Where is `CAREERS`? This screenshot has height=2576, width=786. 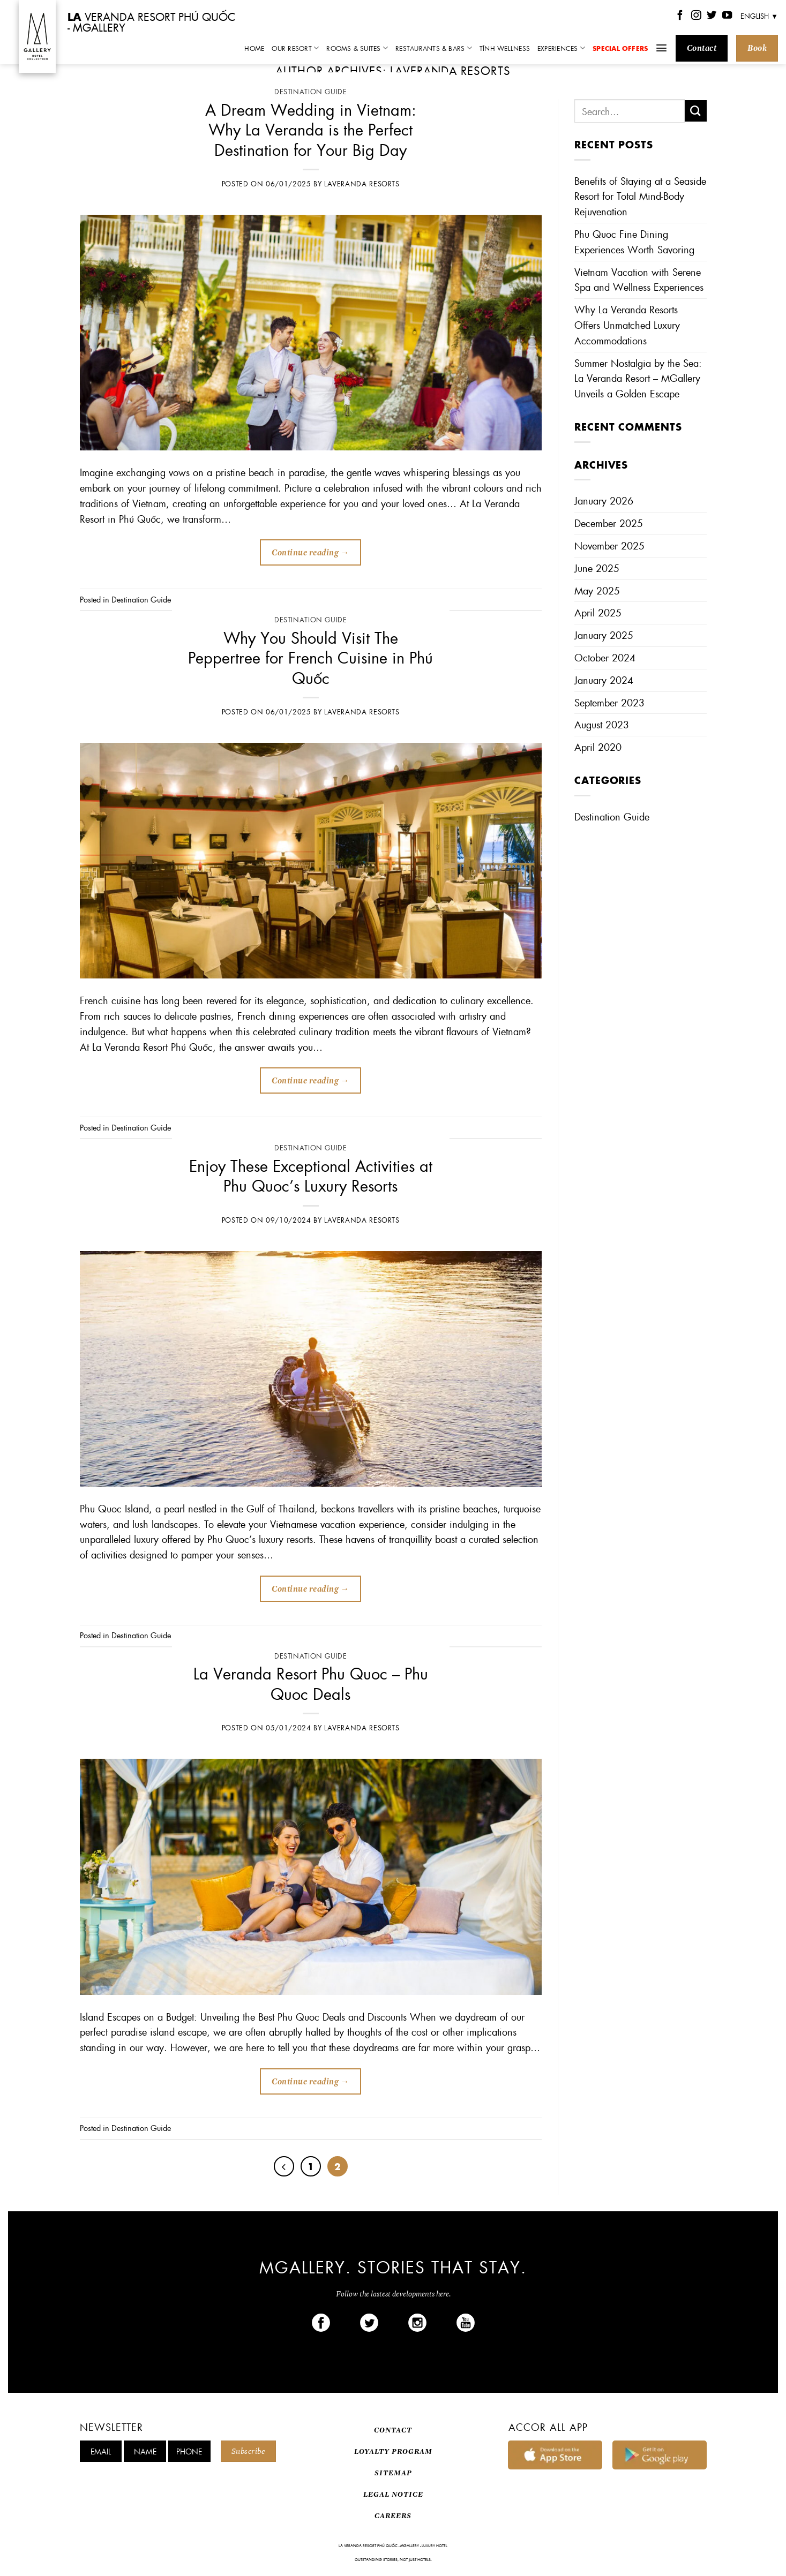 CAREERS is located at coordinates (393, 2515).